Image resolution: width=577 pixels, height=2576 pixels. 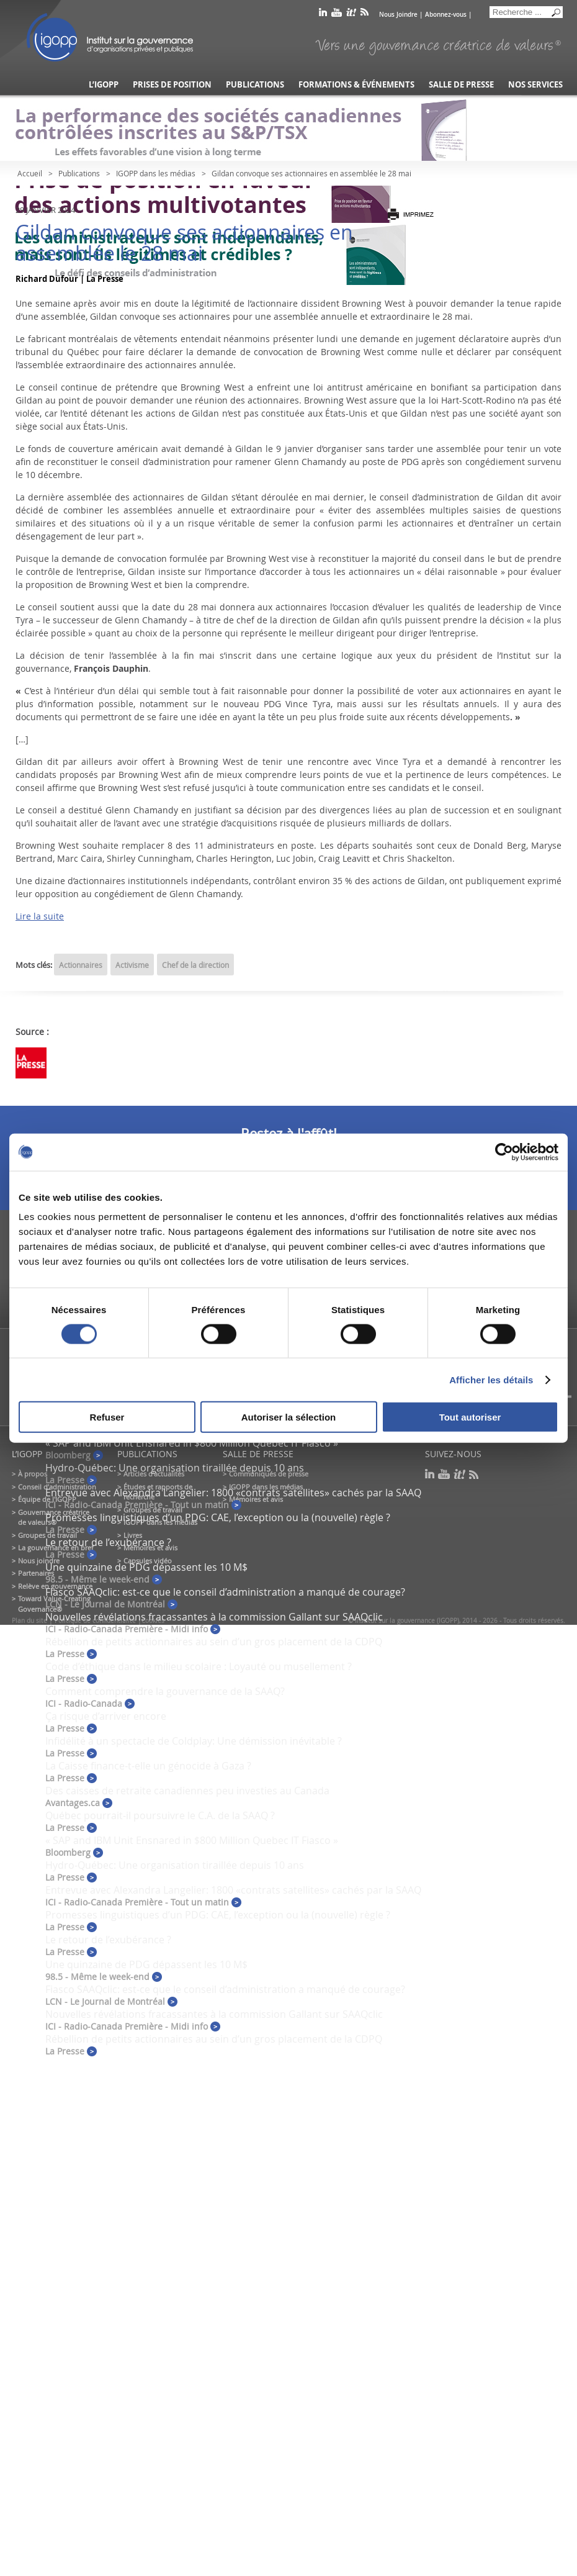 I want to click on IGOPP, so click(x=110, y=37).